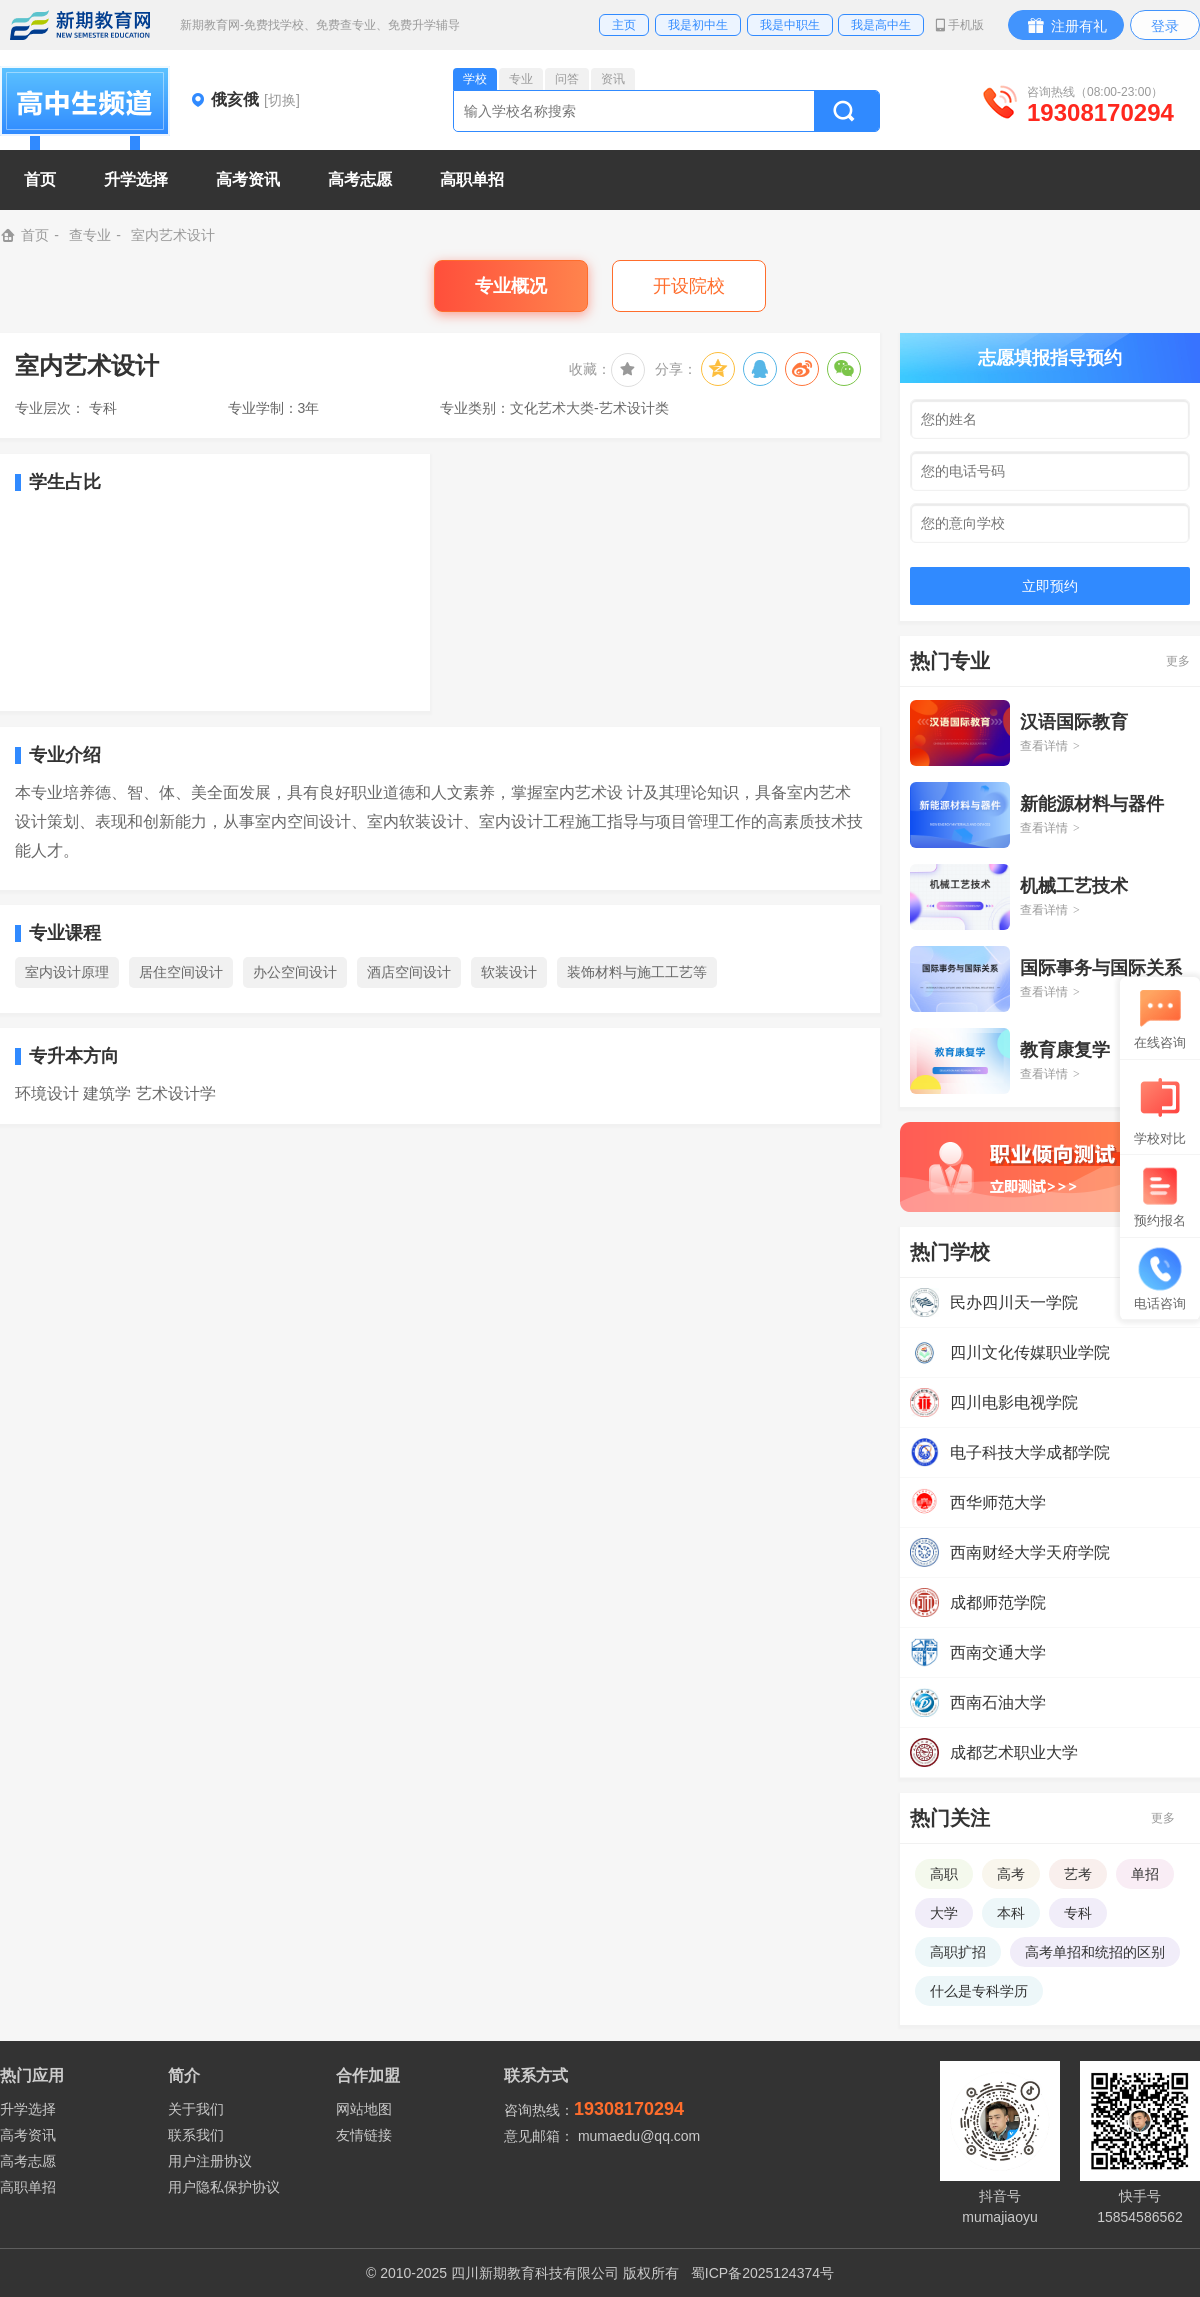 This screenshot has height=2297, width=1200. I want to click on 大学, so click(944, 1913).